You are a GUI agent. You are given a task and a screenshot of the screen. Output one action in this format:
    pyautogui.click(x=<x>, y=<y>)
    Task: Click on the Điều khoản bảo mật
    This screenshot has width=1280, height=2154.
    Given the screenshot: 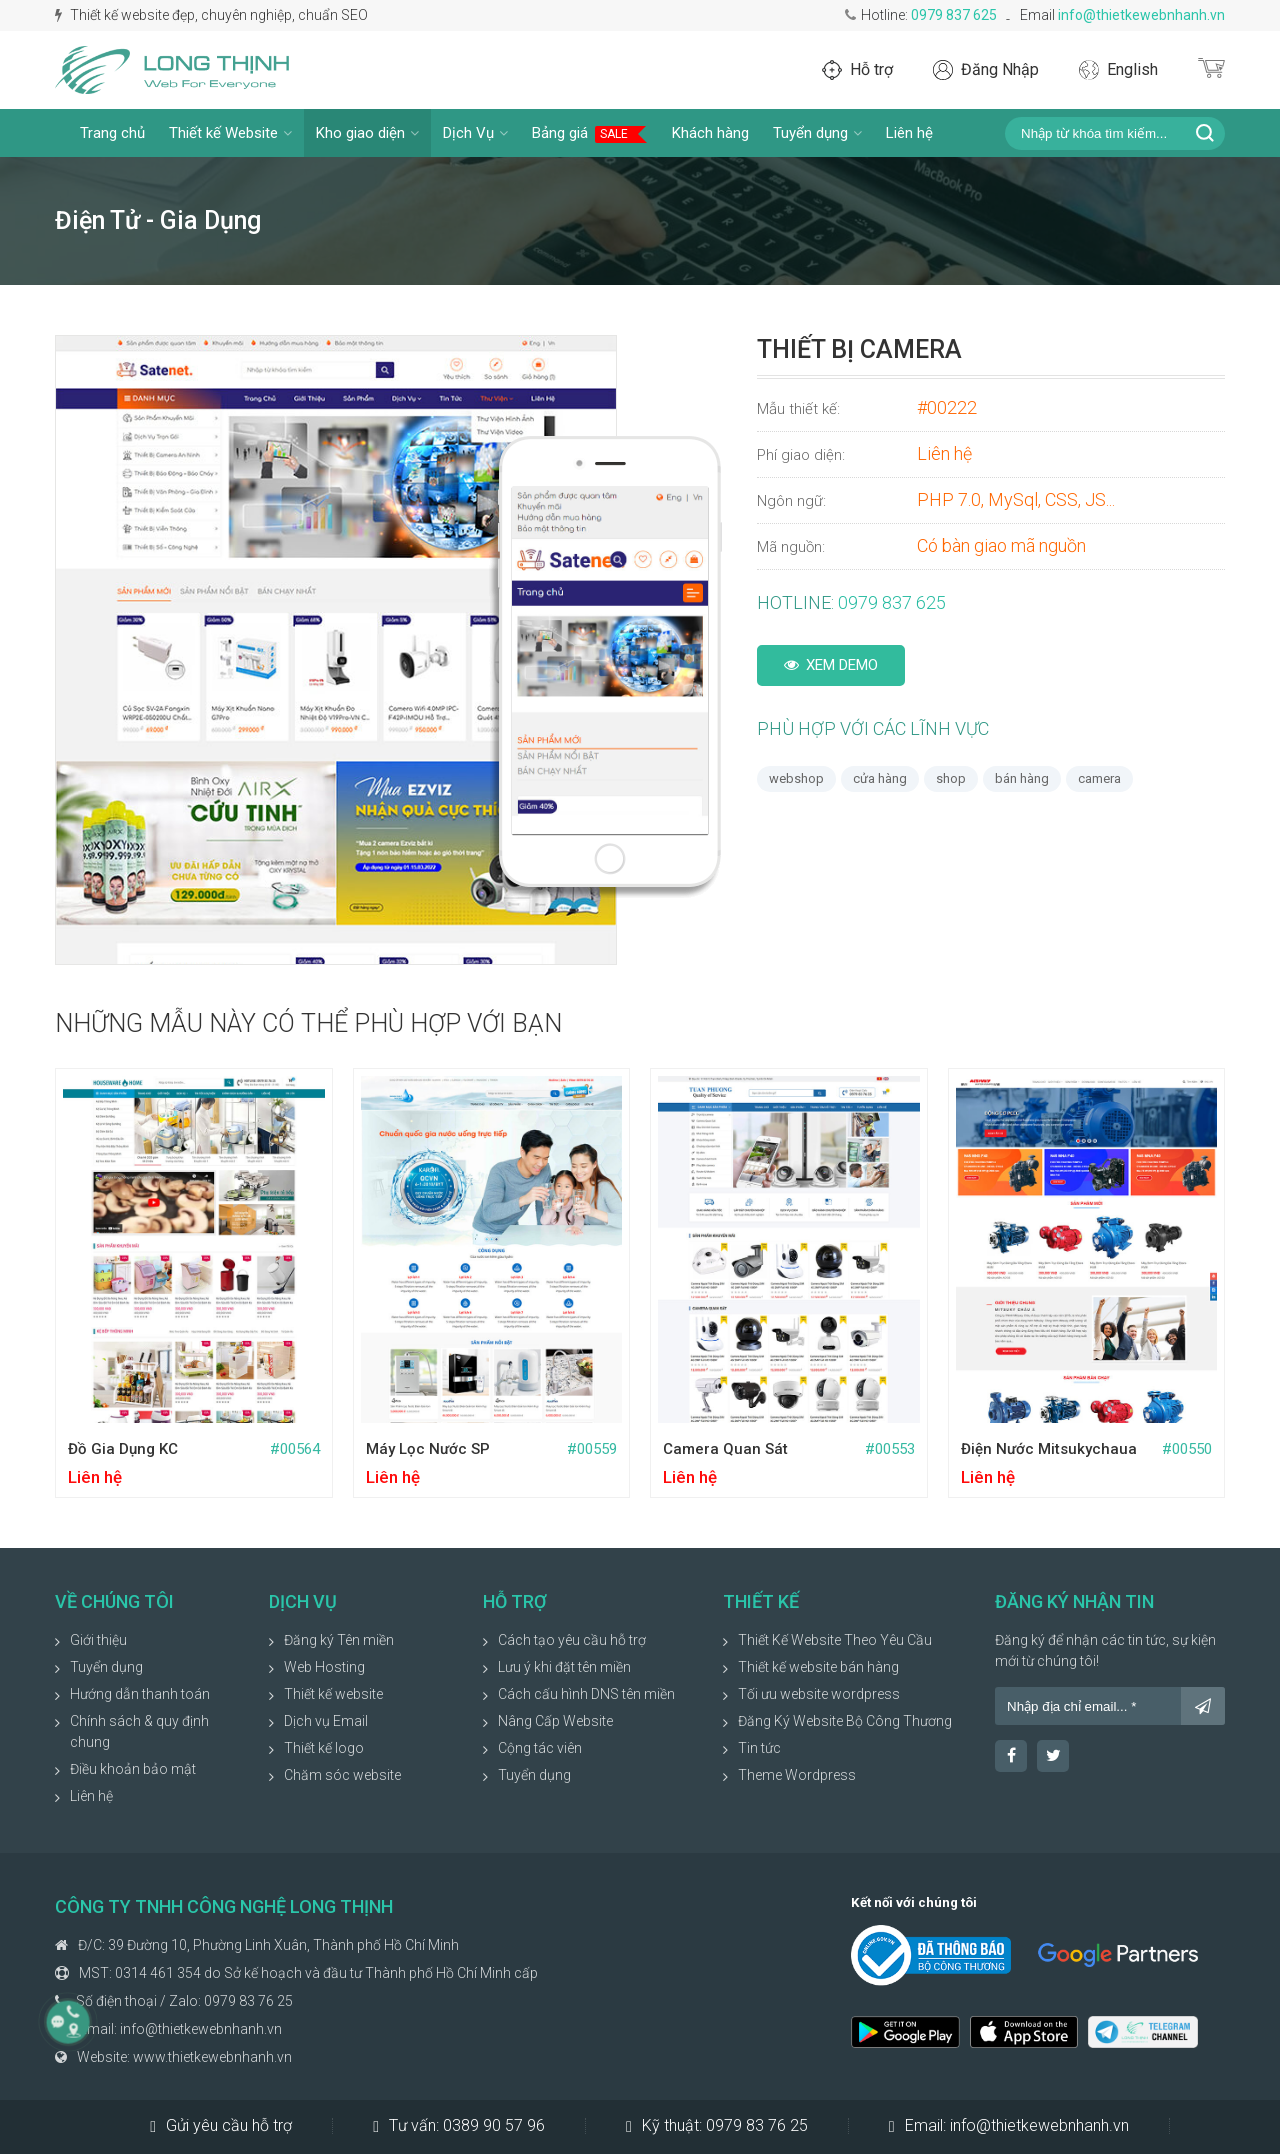 What is the action you would take?
    pyautogui.click(x=133, y=1769)
    